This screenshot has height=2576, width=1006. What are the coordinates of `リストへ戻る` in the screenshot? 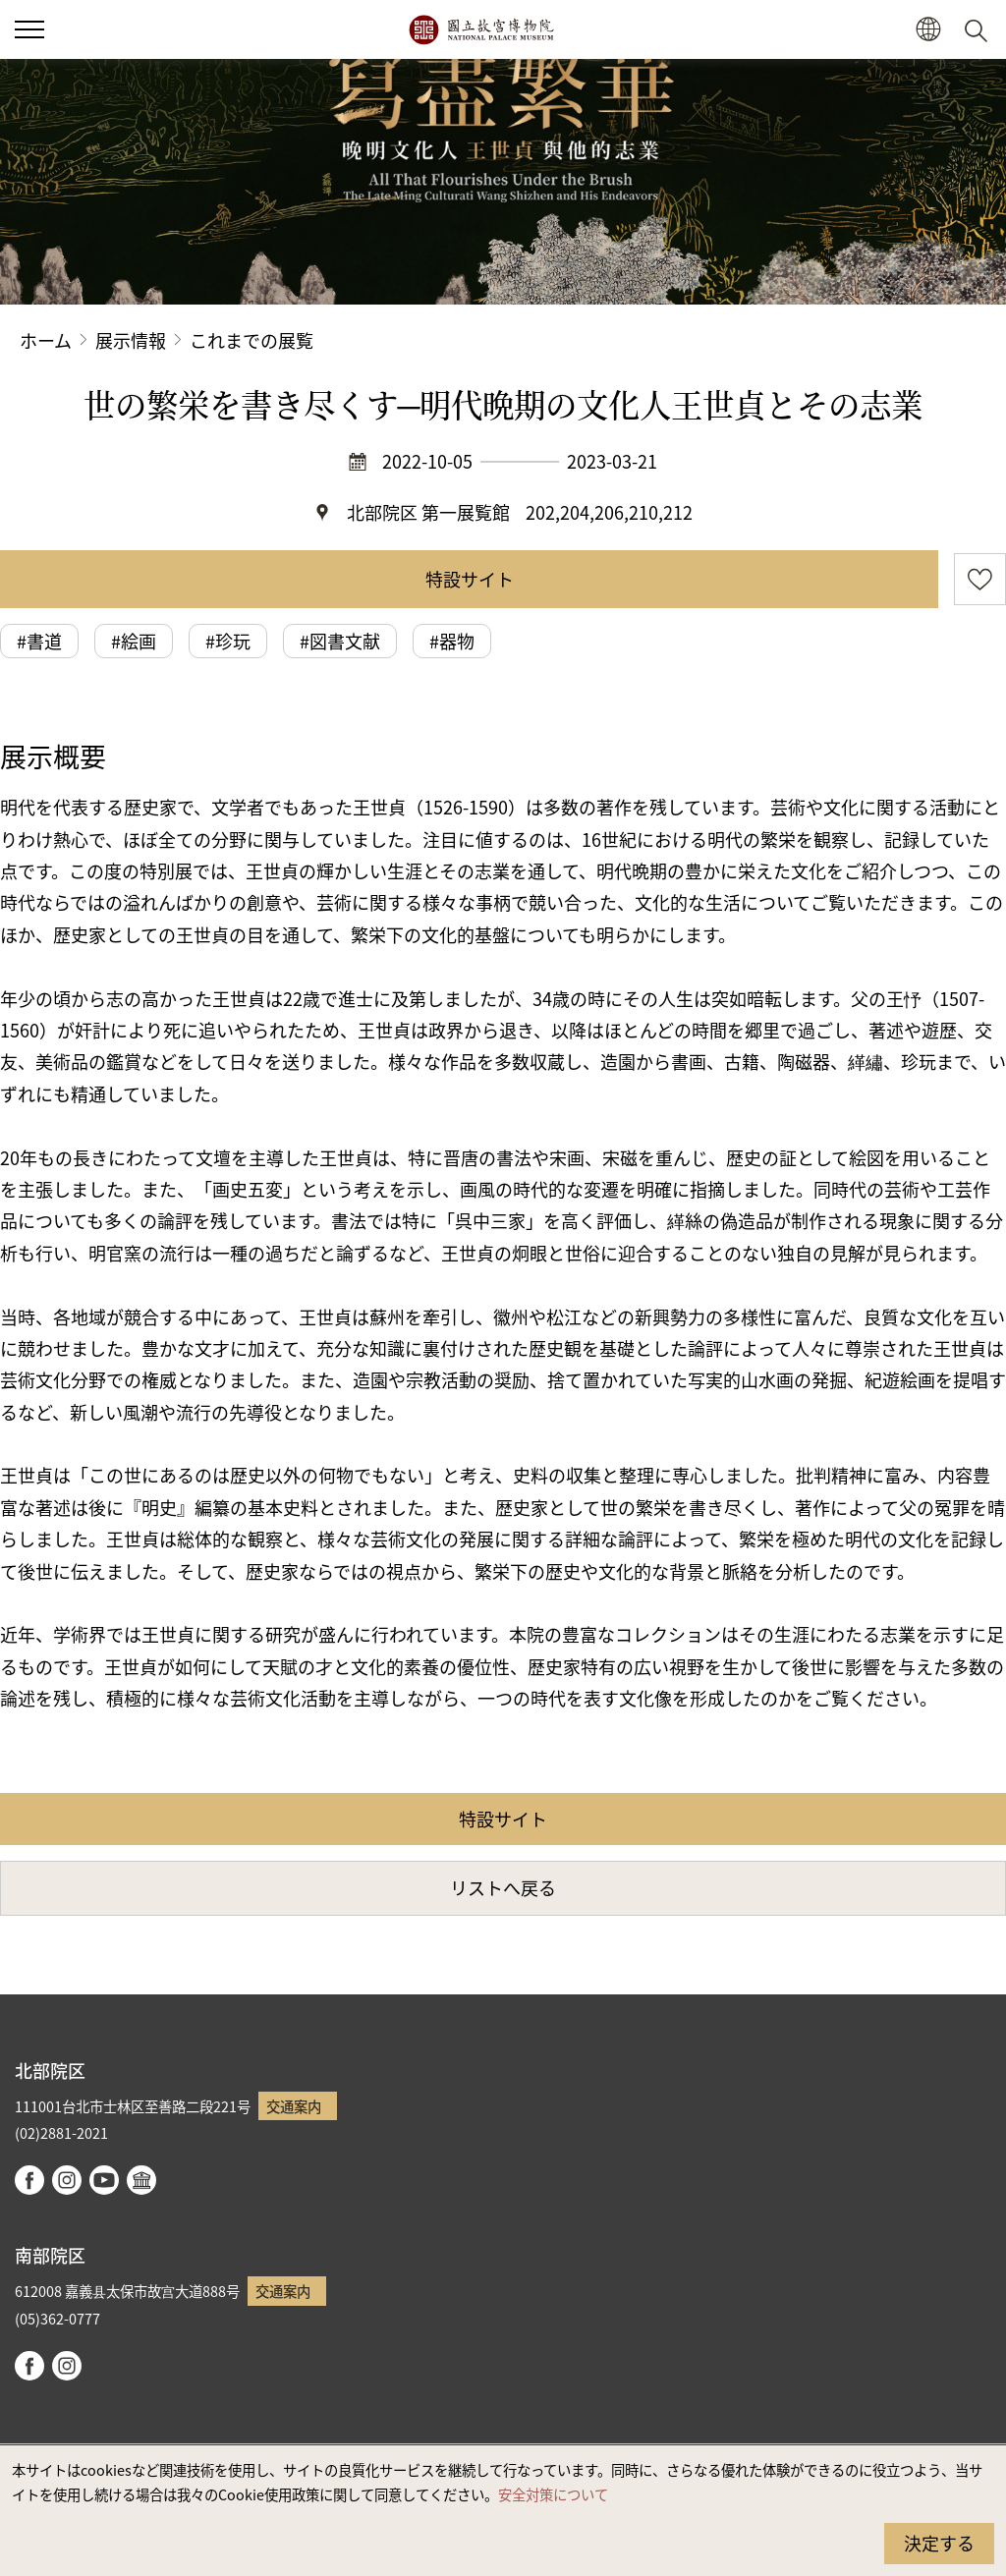 It's located at (503, 1887).